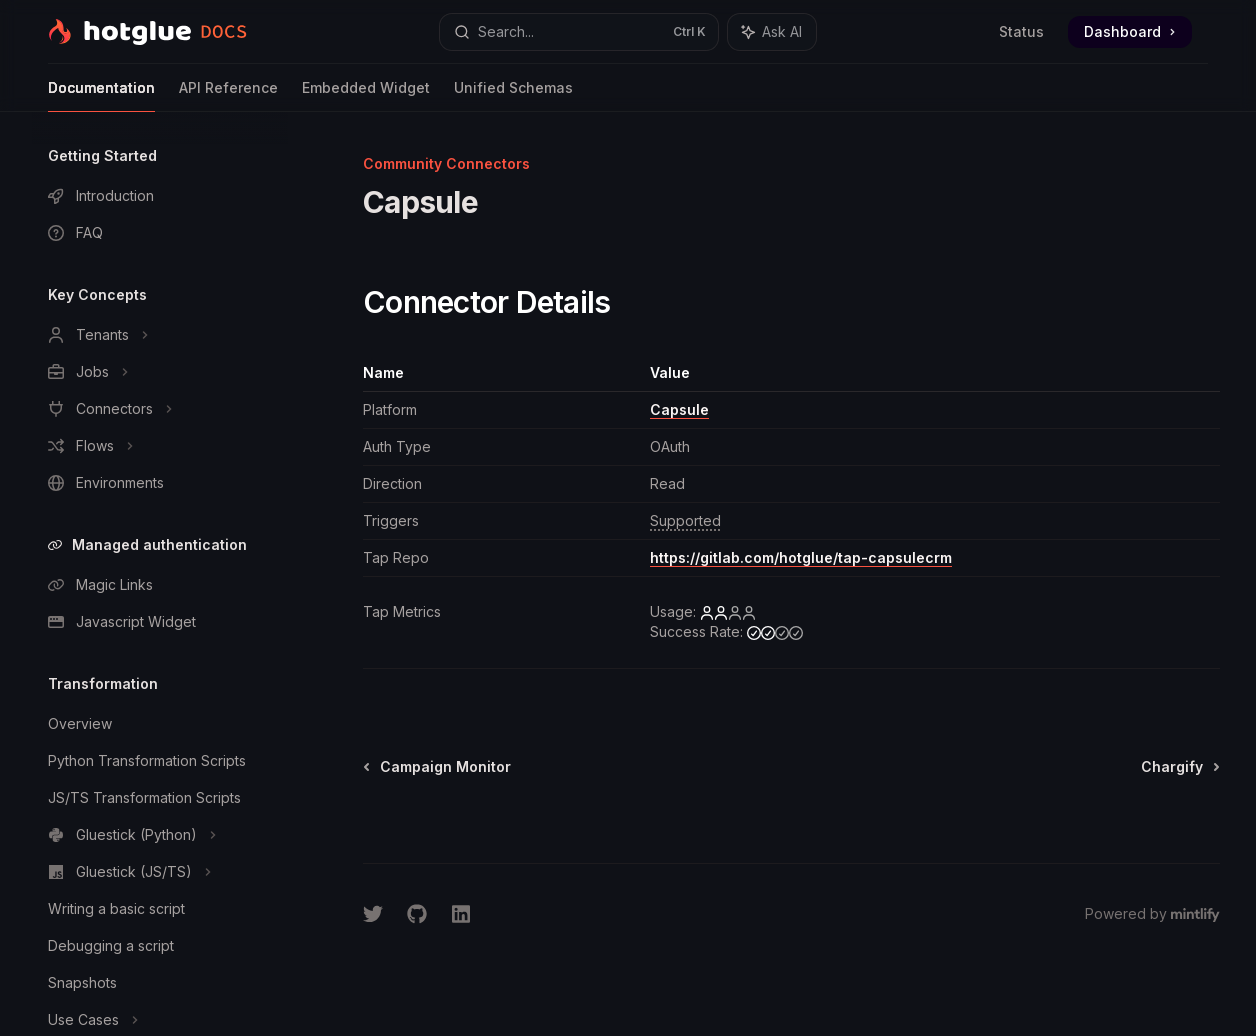 This screenshot has height=1036, width=1256. What do you see at coordinates (513, 95) in the screenshot?
I see `Unified Schemas` at bounding box center [513, 95].